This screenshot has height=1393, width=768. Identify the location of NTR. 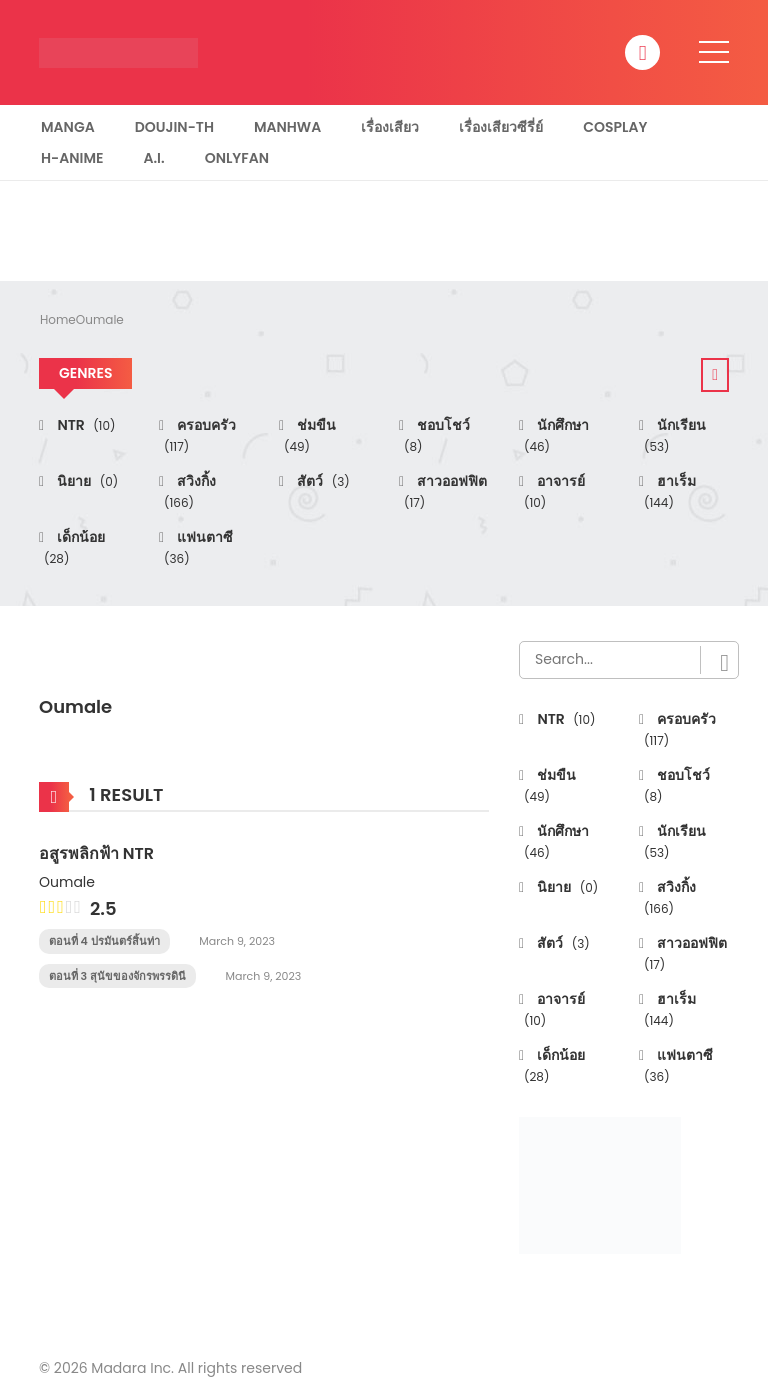
(84, 425).